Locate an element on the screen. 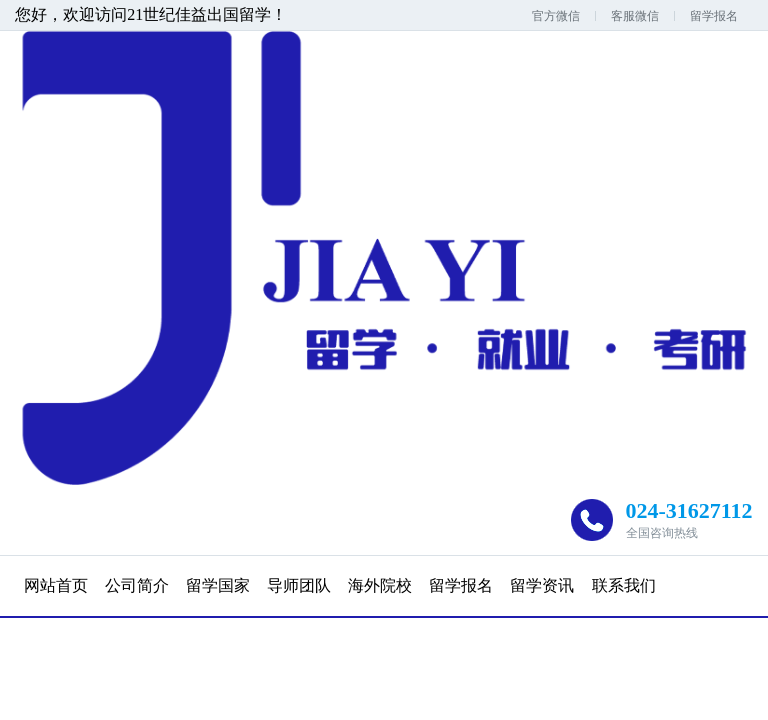 The height and width of the screenshot is (720, 768). 留学报名 is located at coordinates (714, 16).